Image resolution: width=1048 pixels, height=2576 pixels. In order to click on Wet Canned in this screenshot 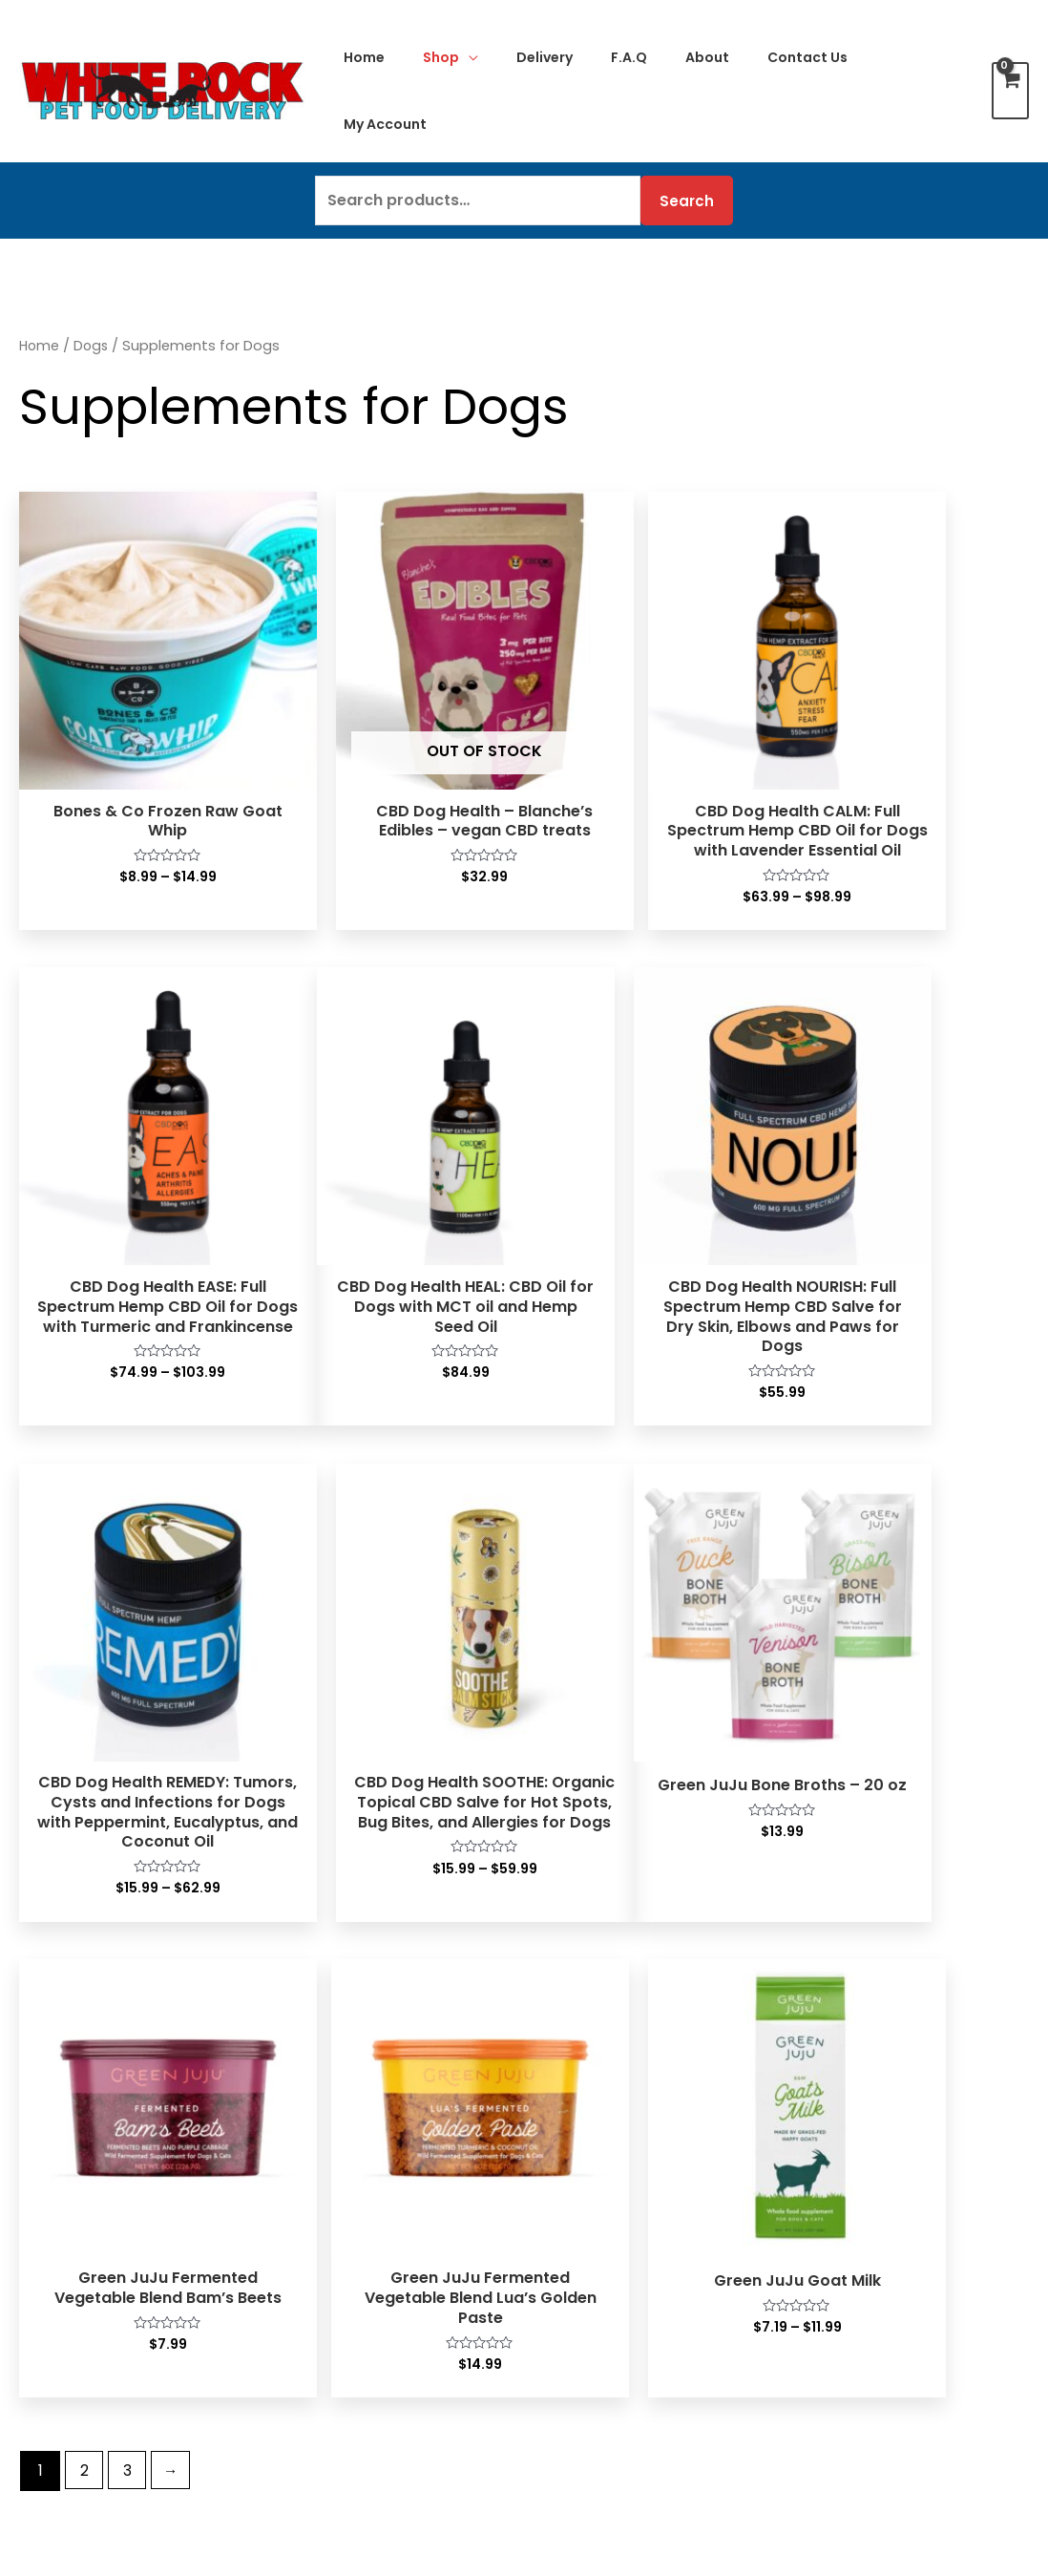, I will do `click(76, 2199)`.